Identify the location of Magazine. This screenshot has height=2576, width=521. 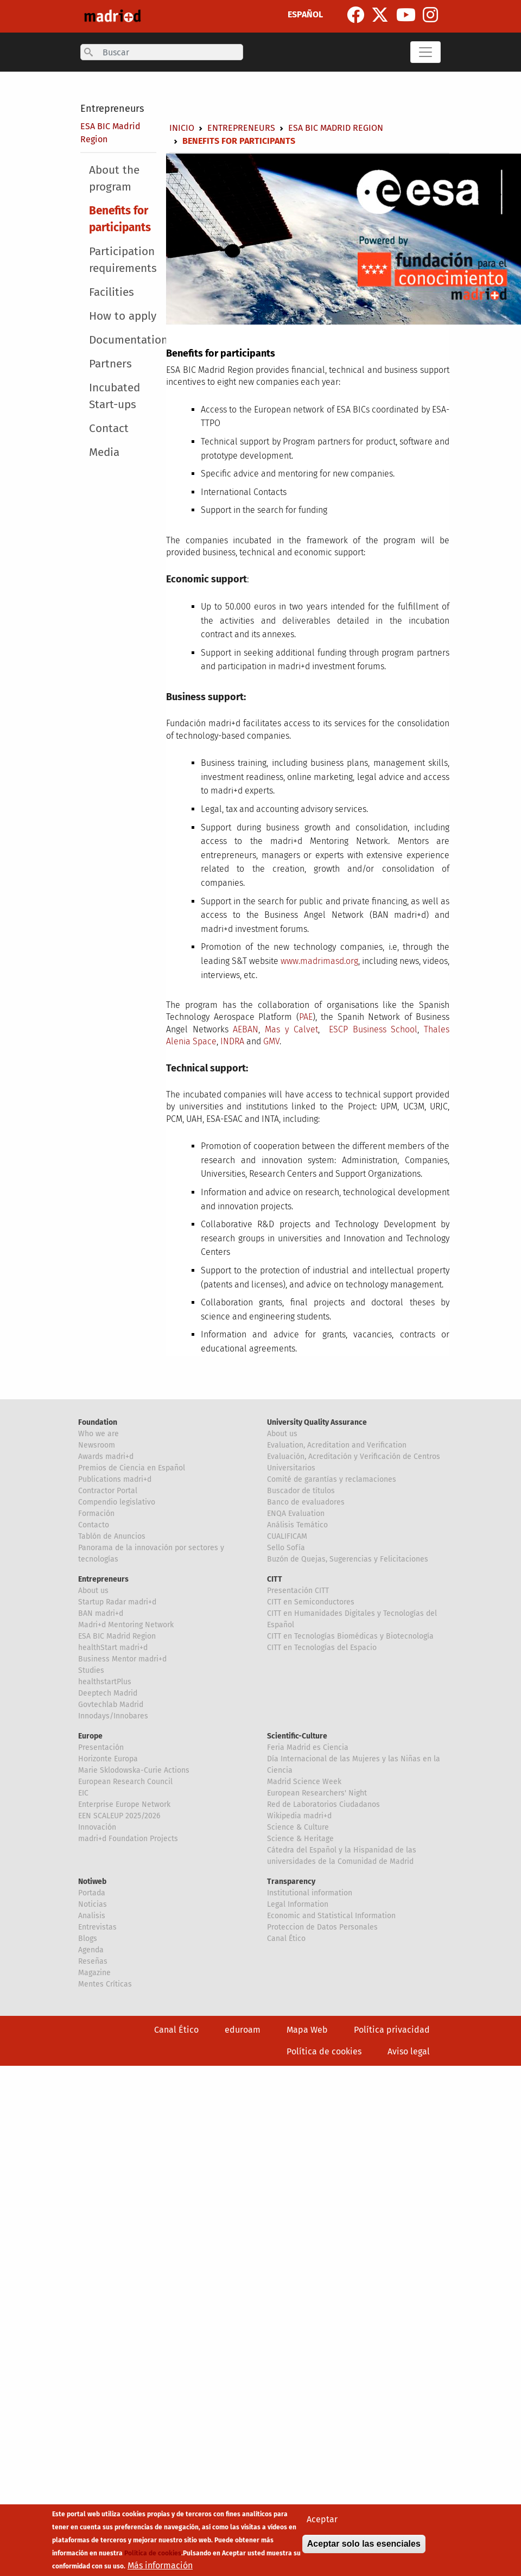
(94, 1972).